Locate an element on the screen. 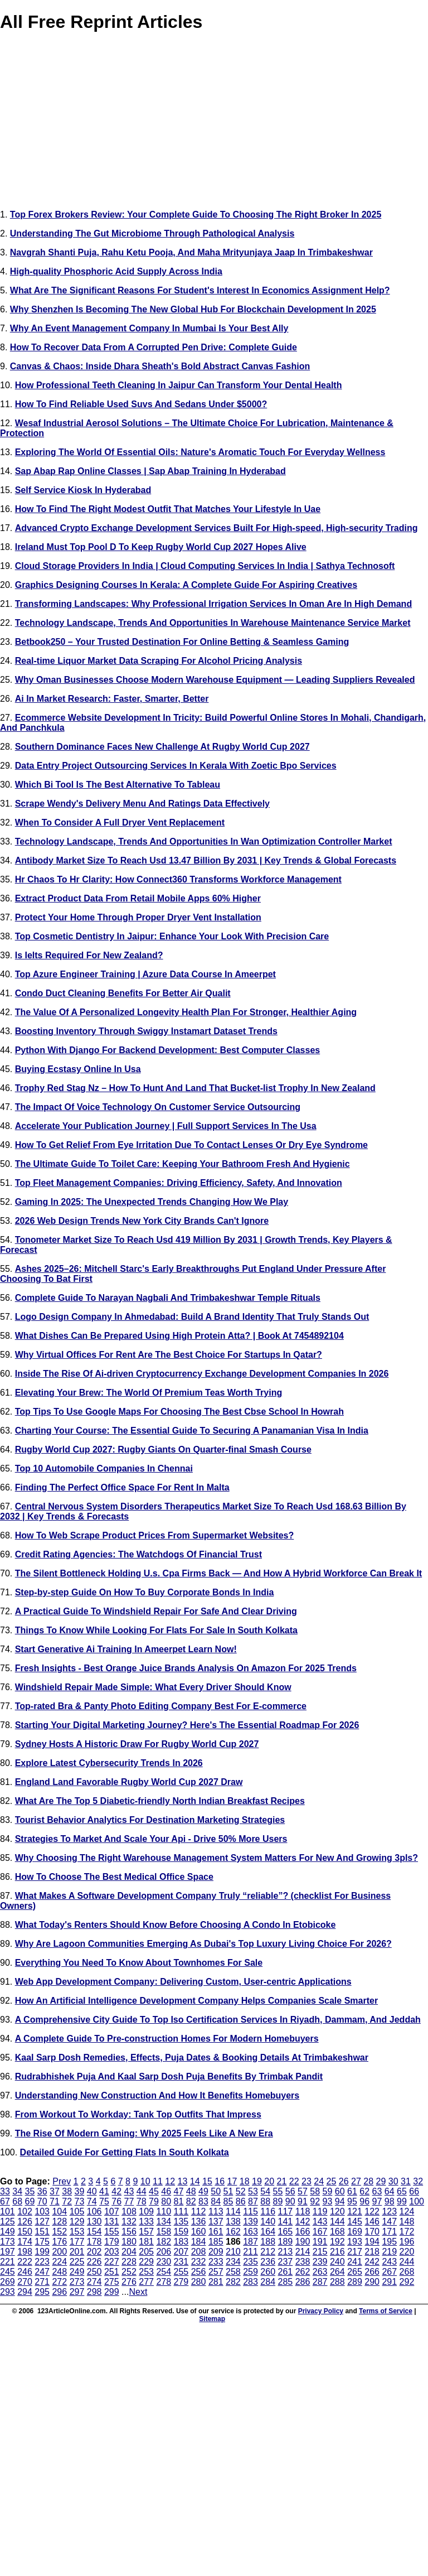  33 is located at coordinates (5, 2191).